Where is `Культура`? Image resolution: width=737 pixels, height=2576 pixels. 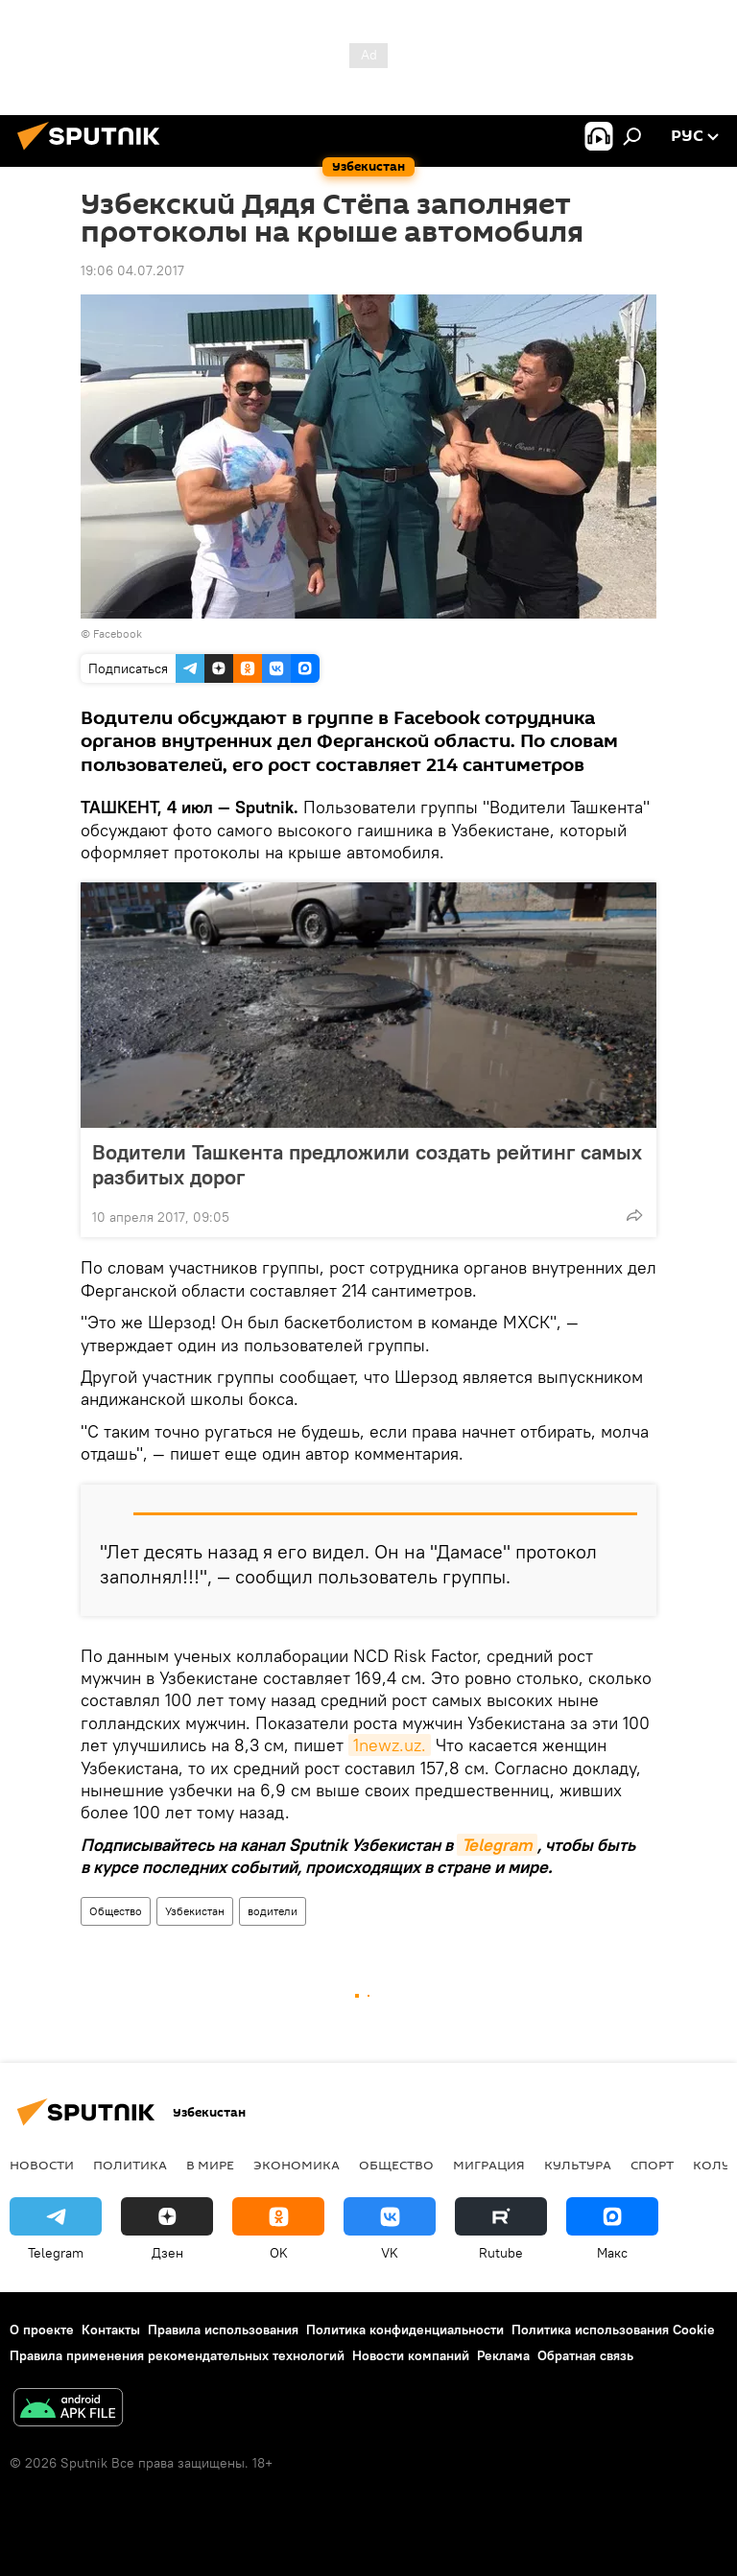
Культура is located at coordinates (577, 2164).